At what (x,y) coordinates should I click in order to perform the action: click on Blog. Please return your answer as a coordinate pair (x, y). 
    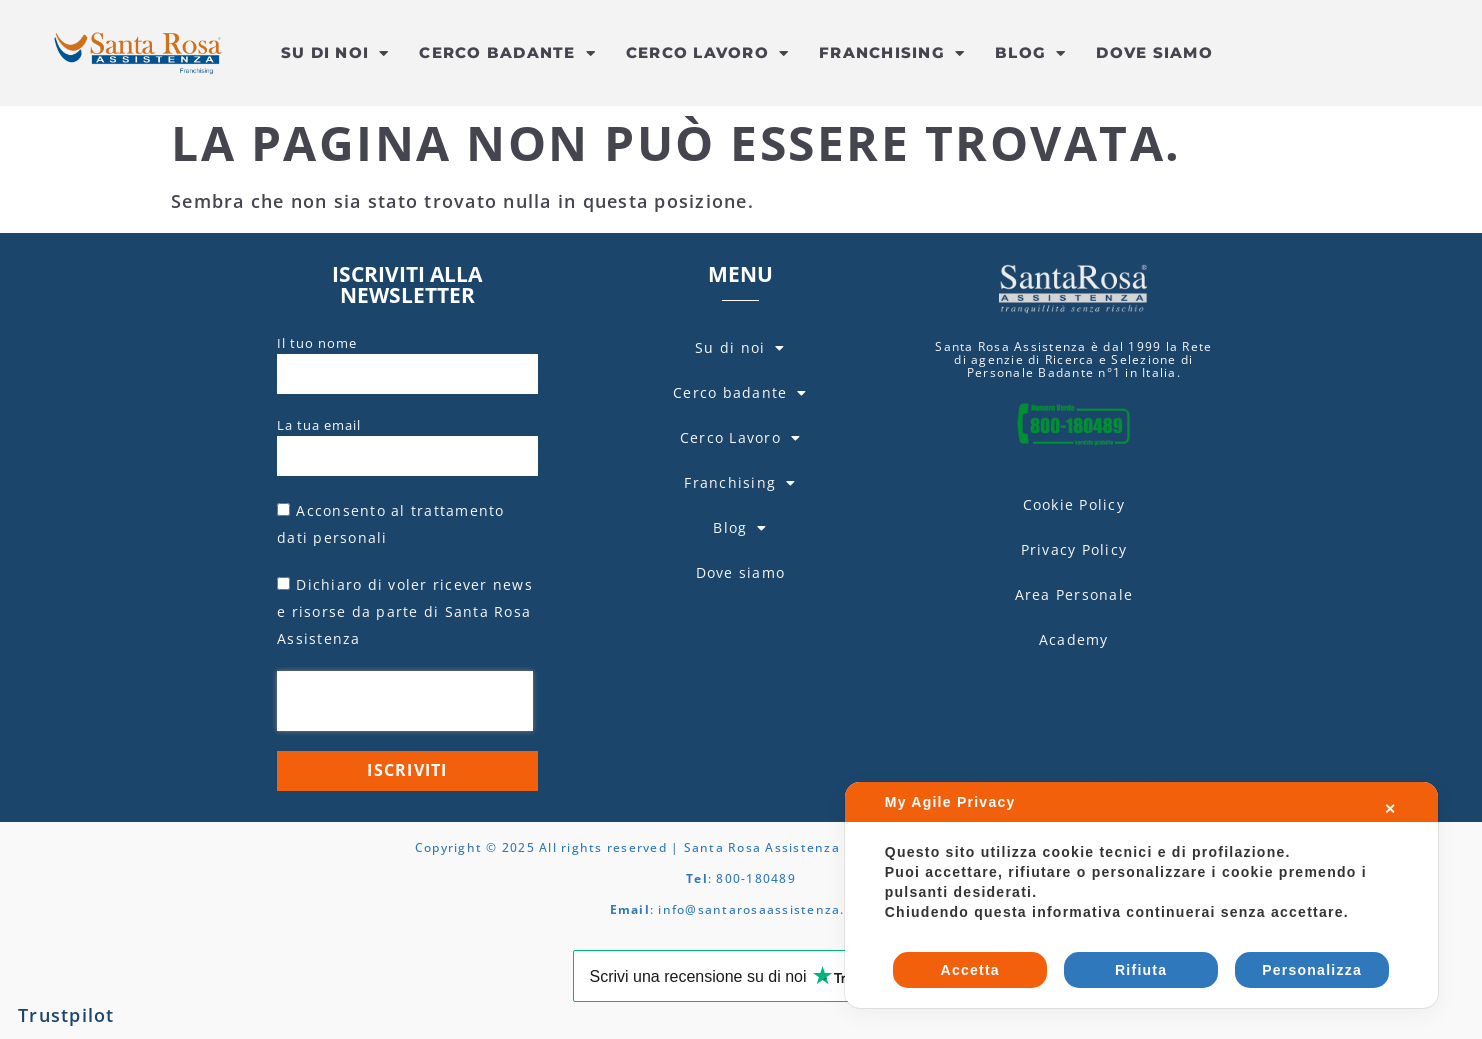
    Looking at the image, I should click on (1030, 53).